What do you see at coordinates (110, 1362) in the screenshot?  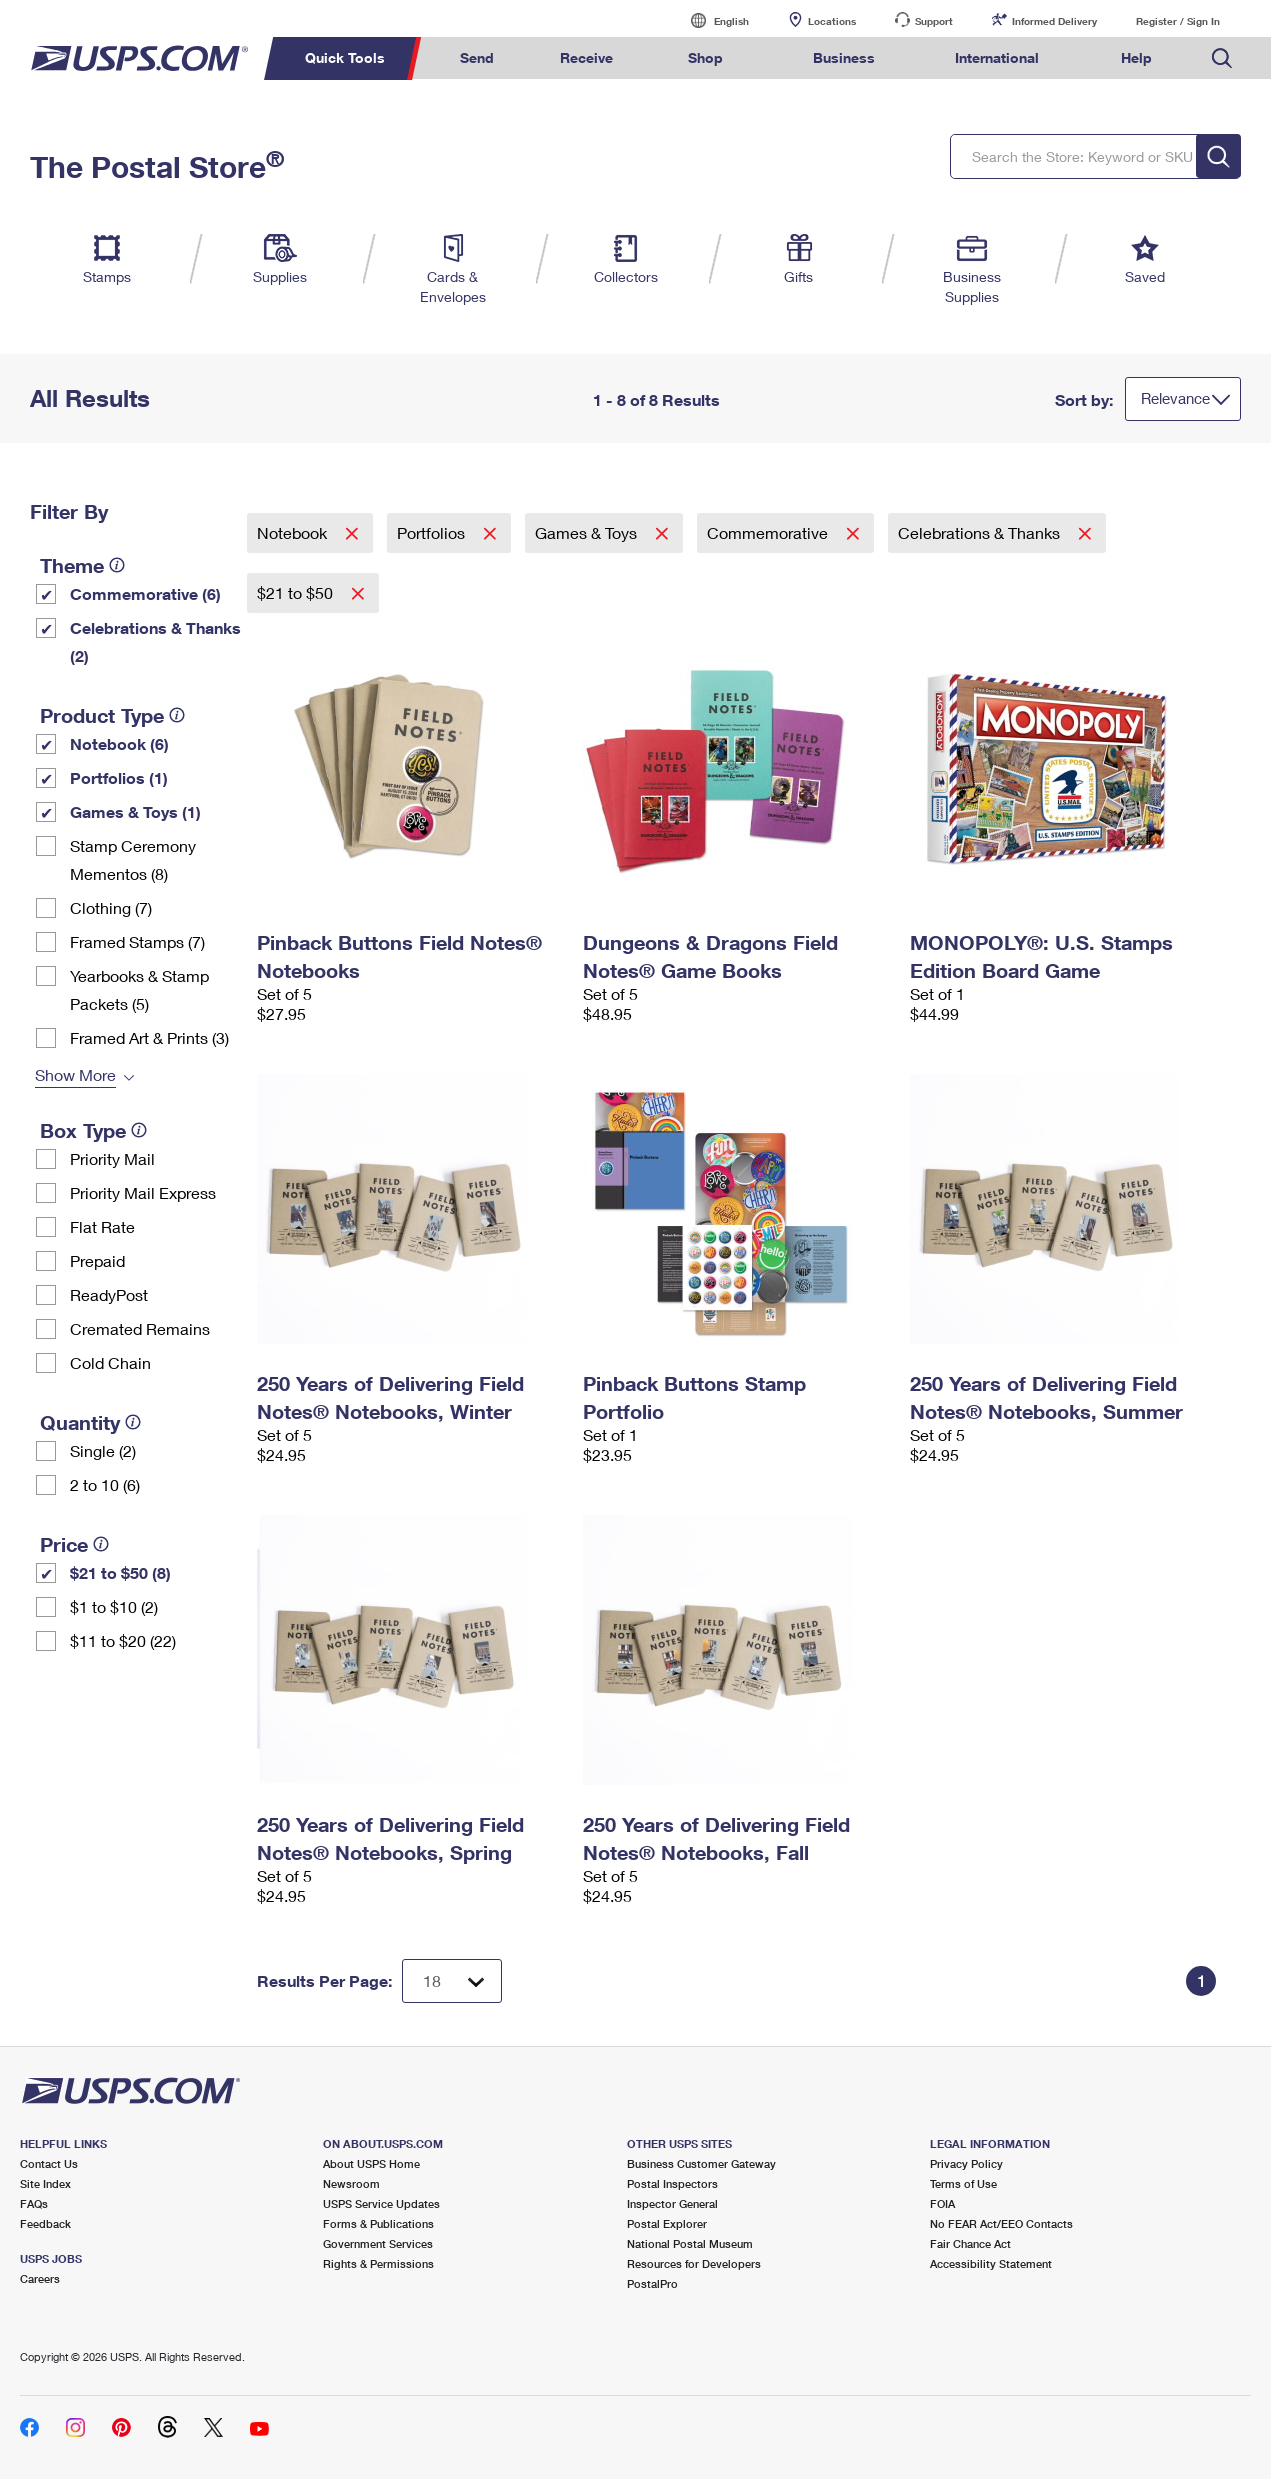 I see `Cold Chain` at bounding box center [110, 1362].